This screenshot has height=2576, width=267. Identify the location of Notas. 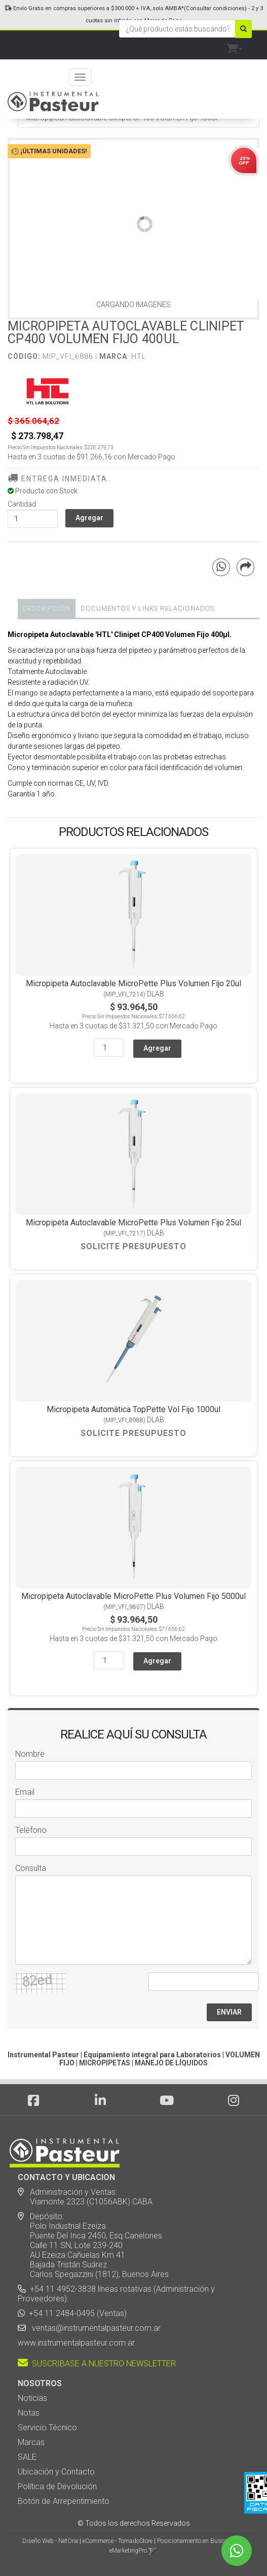
(29, 2413).